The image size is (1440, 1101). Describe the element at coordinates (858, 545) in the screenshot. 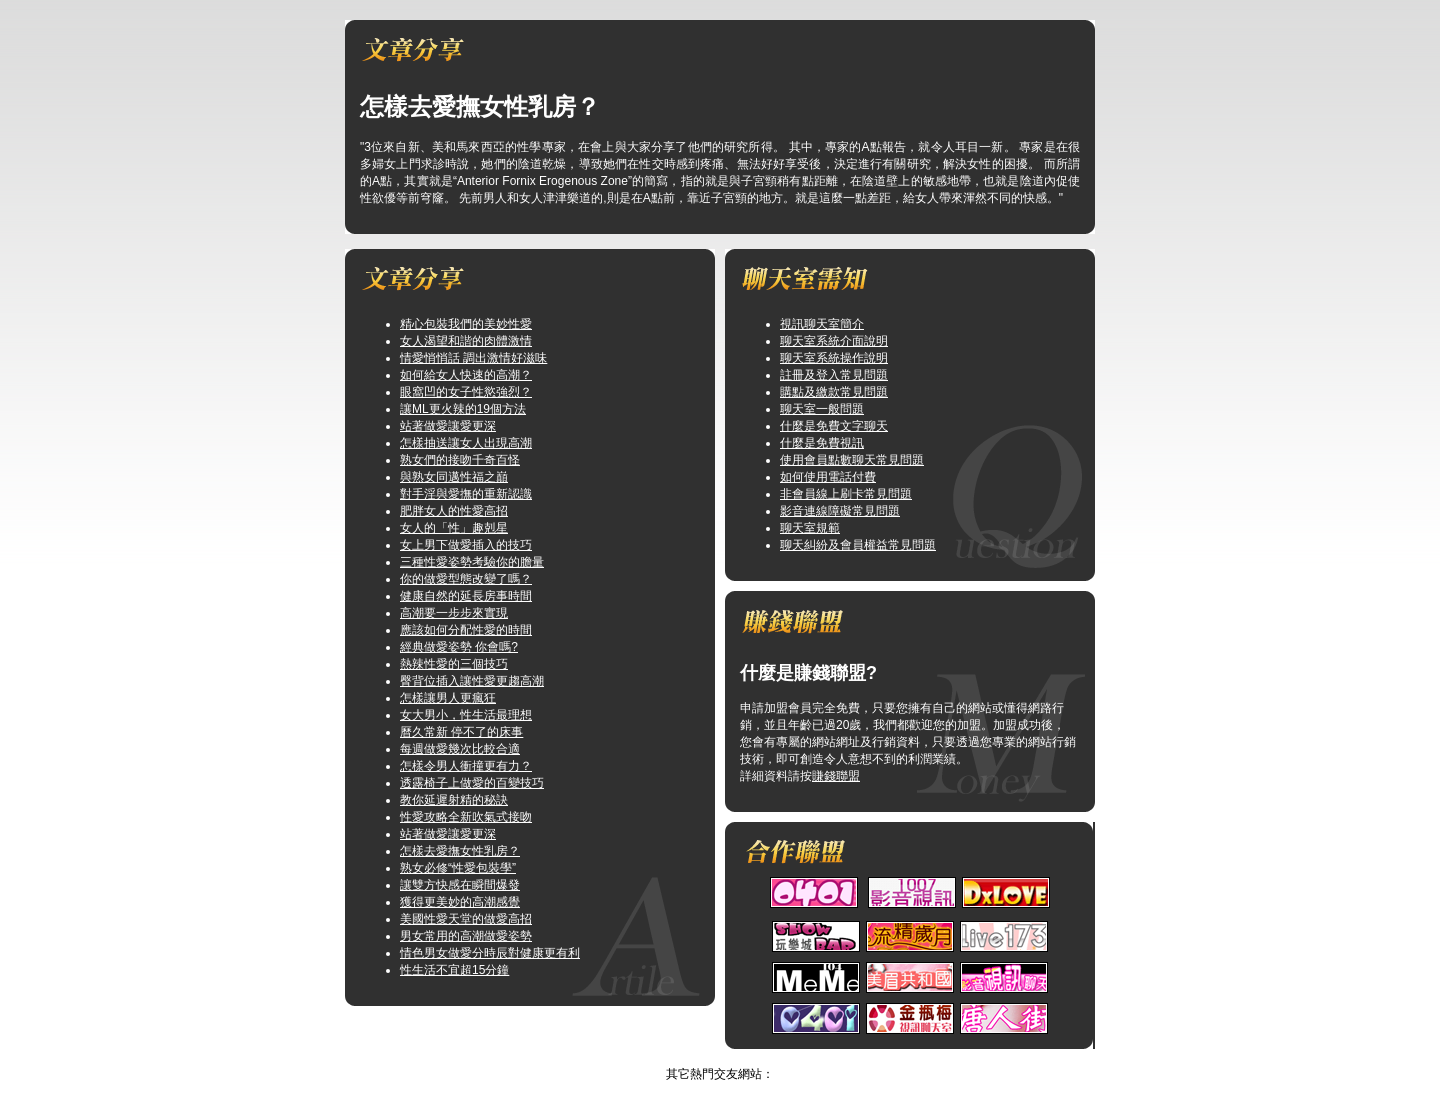

I see `聊天糾紛及會員權益常見問題` at that location.